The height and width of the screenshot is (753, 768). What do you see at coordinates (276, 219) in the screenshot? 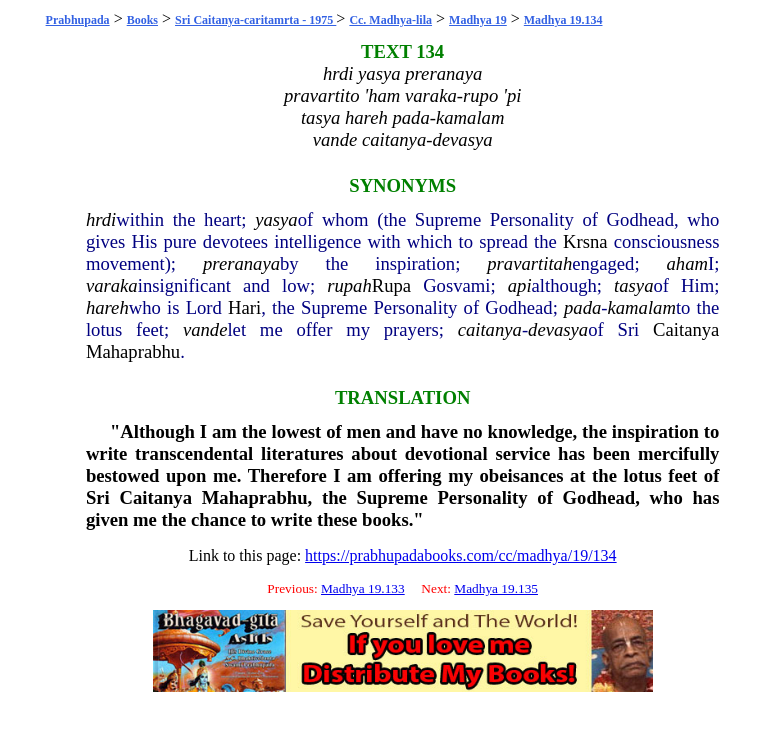
I see `yasya` at bounding box center [276, 219].